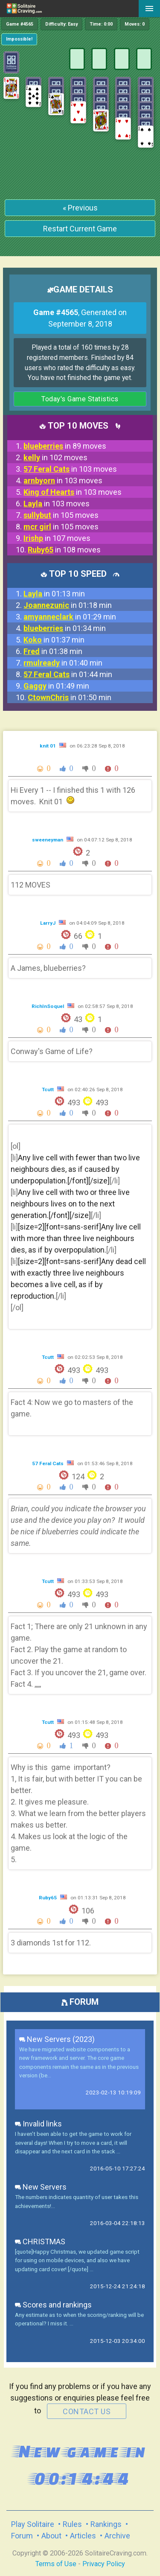  Describe the element at coordinates (117, 2535) in the screenshot. I see `Archive` at that location.